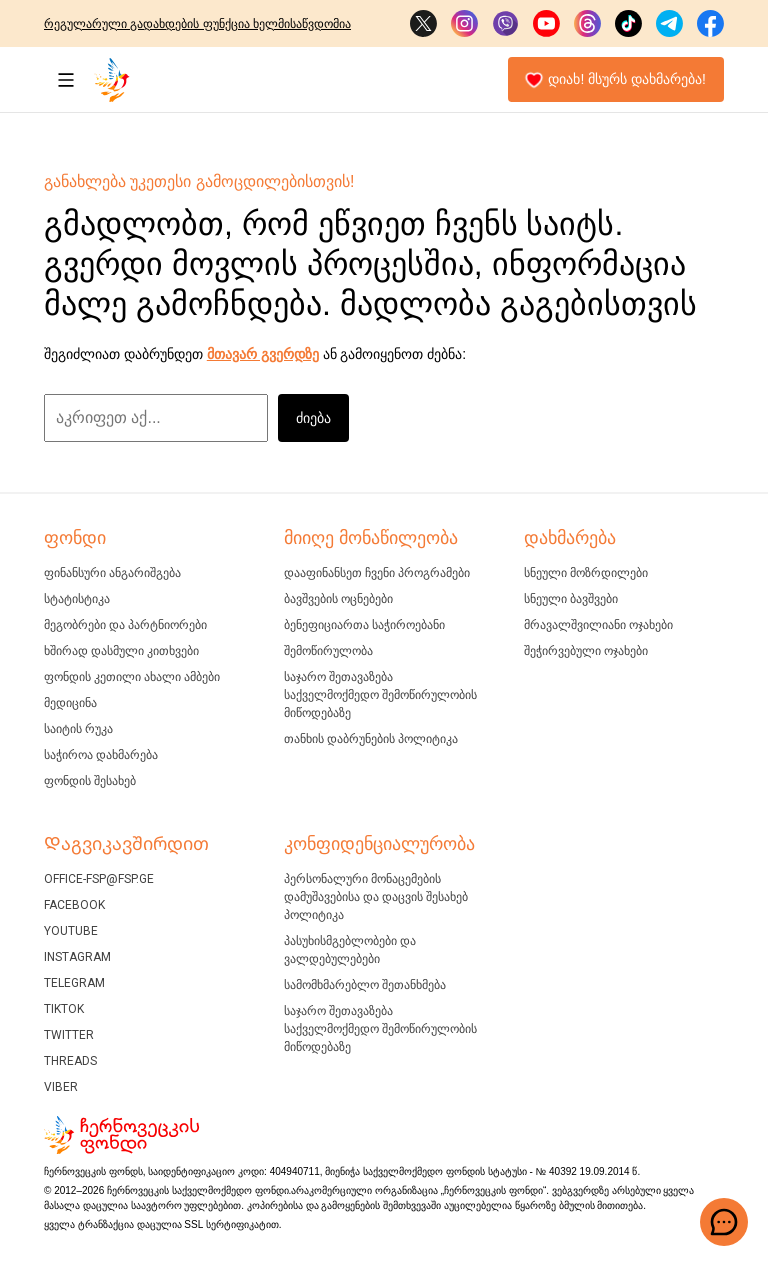 Image resolution: width=768 pixels, height=1266 pixels. What do you see at coordinates (64, 1009) in the screenshot?
I see `Tiktok` at bounding box center [64, 1009].